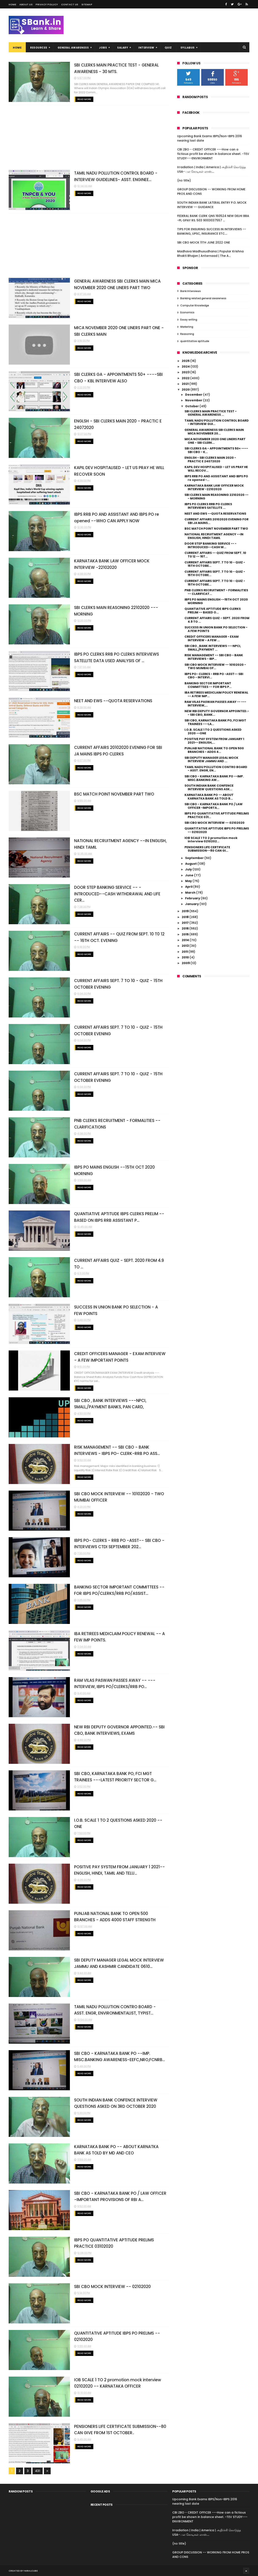 This screenshot has width=258, height=2576. Describe the element at coordinates (69, 4) in the screenshot. I see `Contact us` at that location.